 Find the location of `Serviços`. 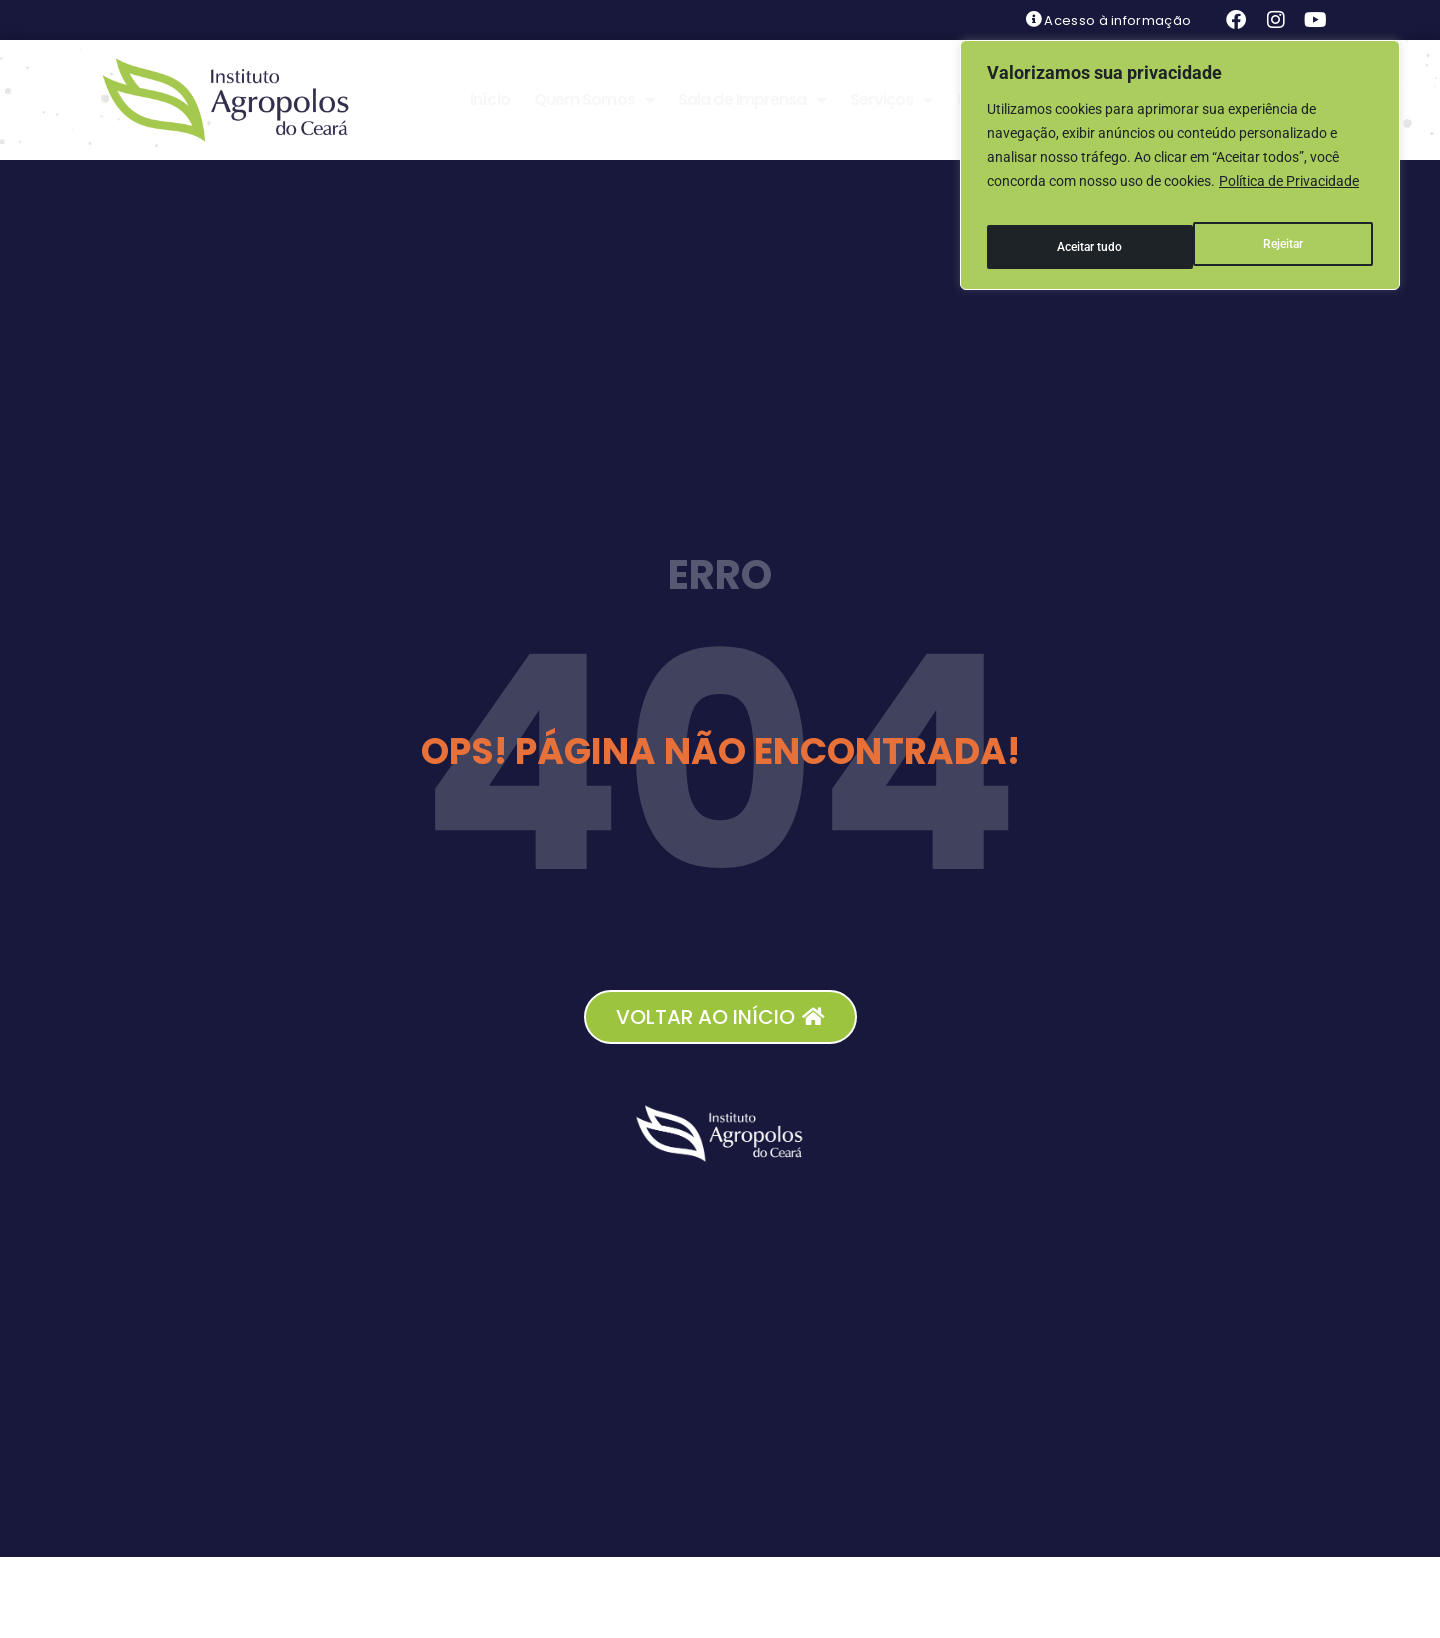

Serviços is located at coordinates (891, 100).